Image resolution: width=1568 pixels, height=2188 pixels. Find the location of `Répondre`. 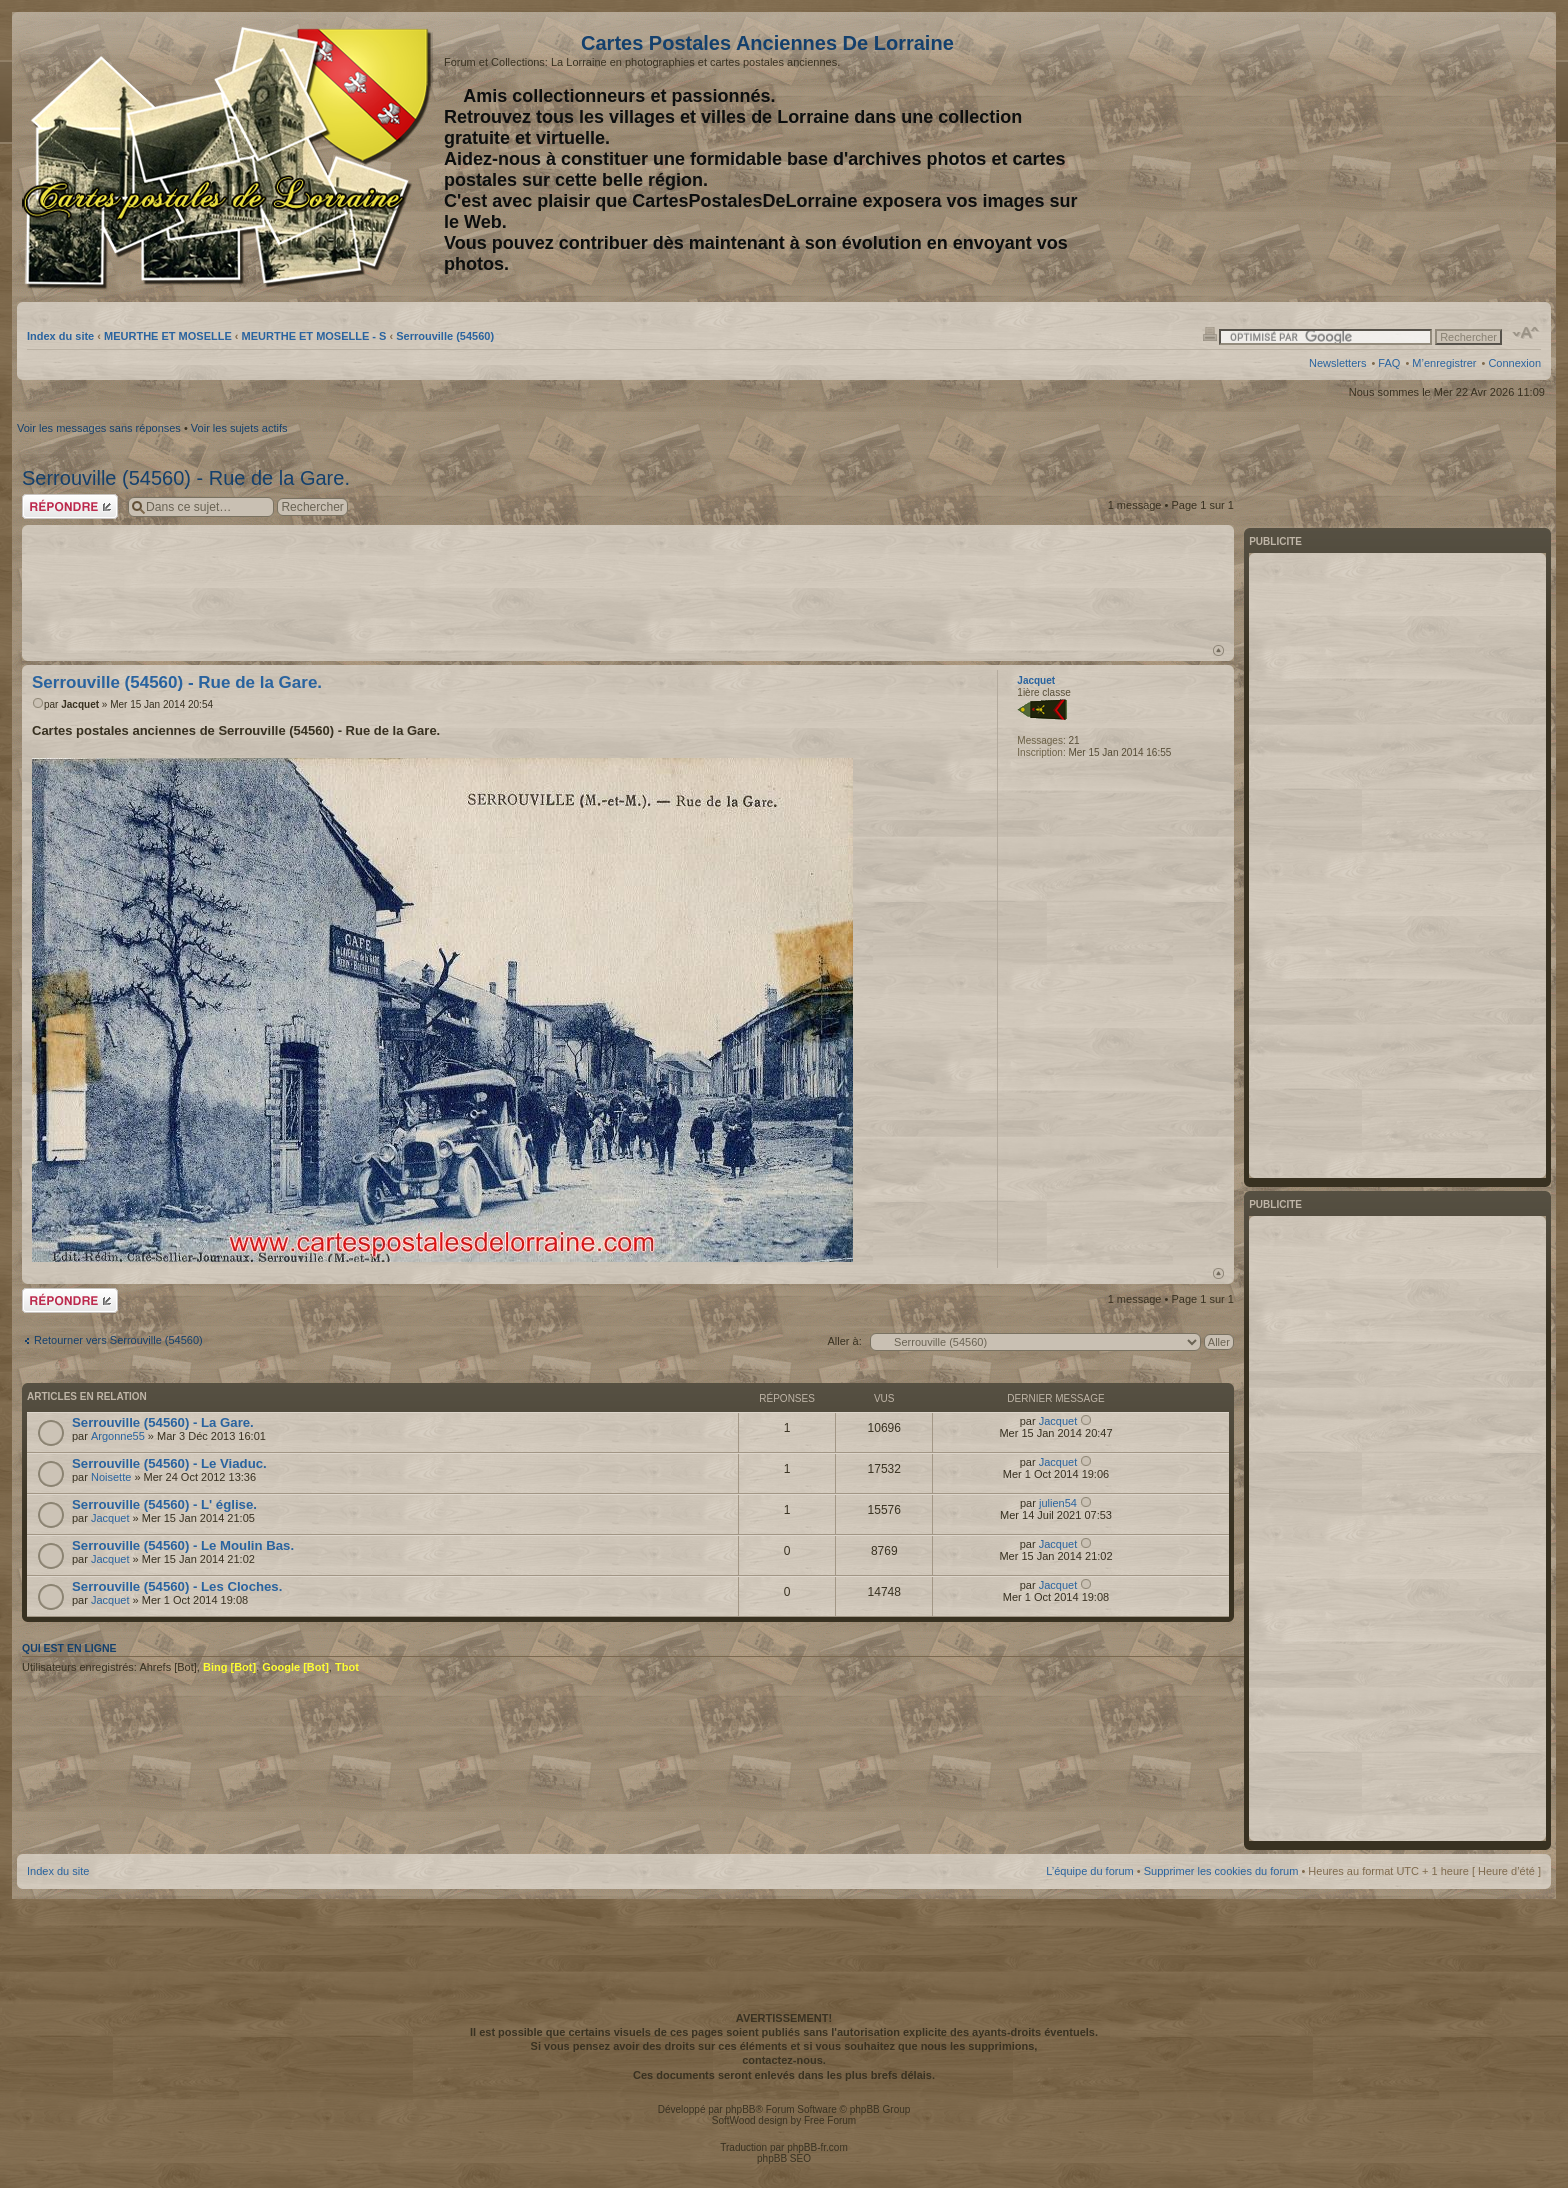

Répondre is located at coordinates (70, 506).